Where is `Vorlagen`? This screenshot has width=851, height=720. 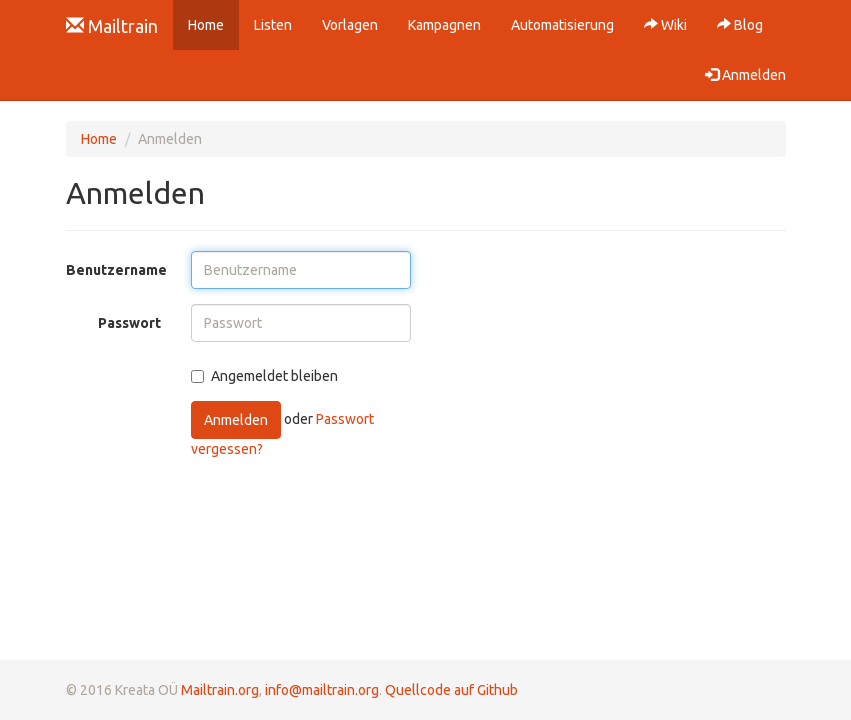 Vorlagen is located at coordinates (350, 25).